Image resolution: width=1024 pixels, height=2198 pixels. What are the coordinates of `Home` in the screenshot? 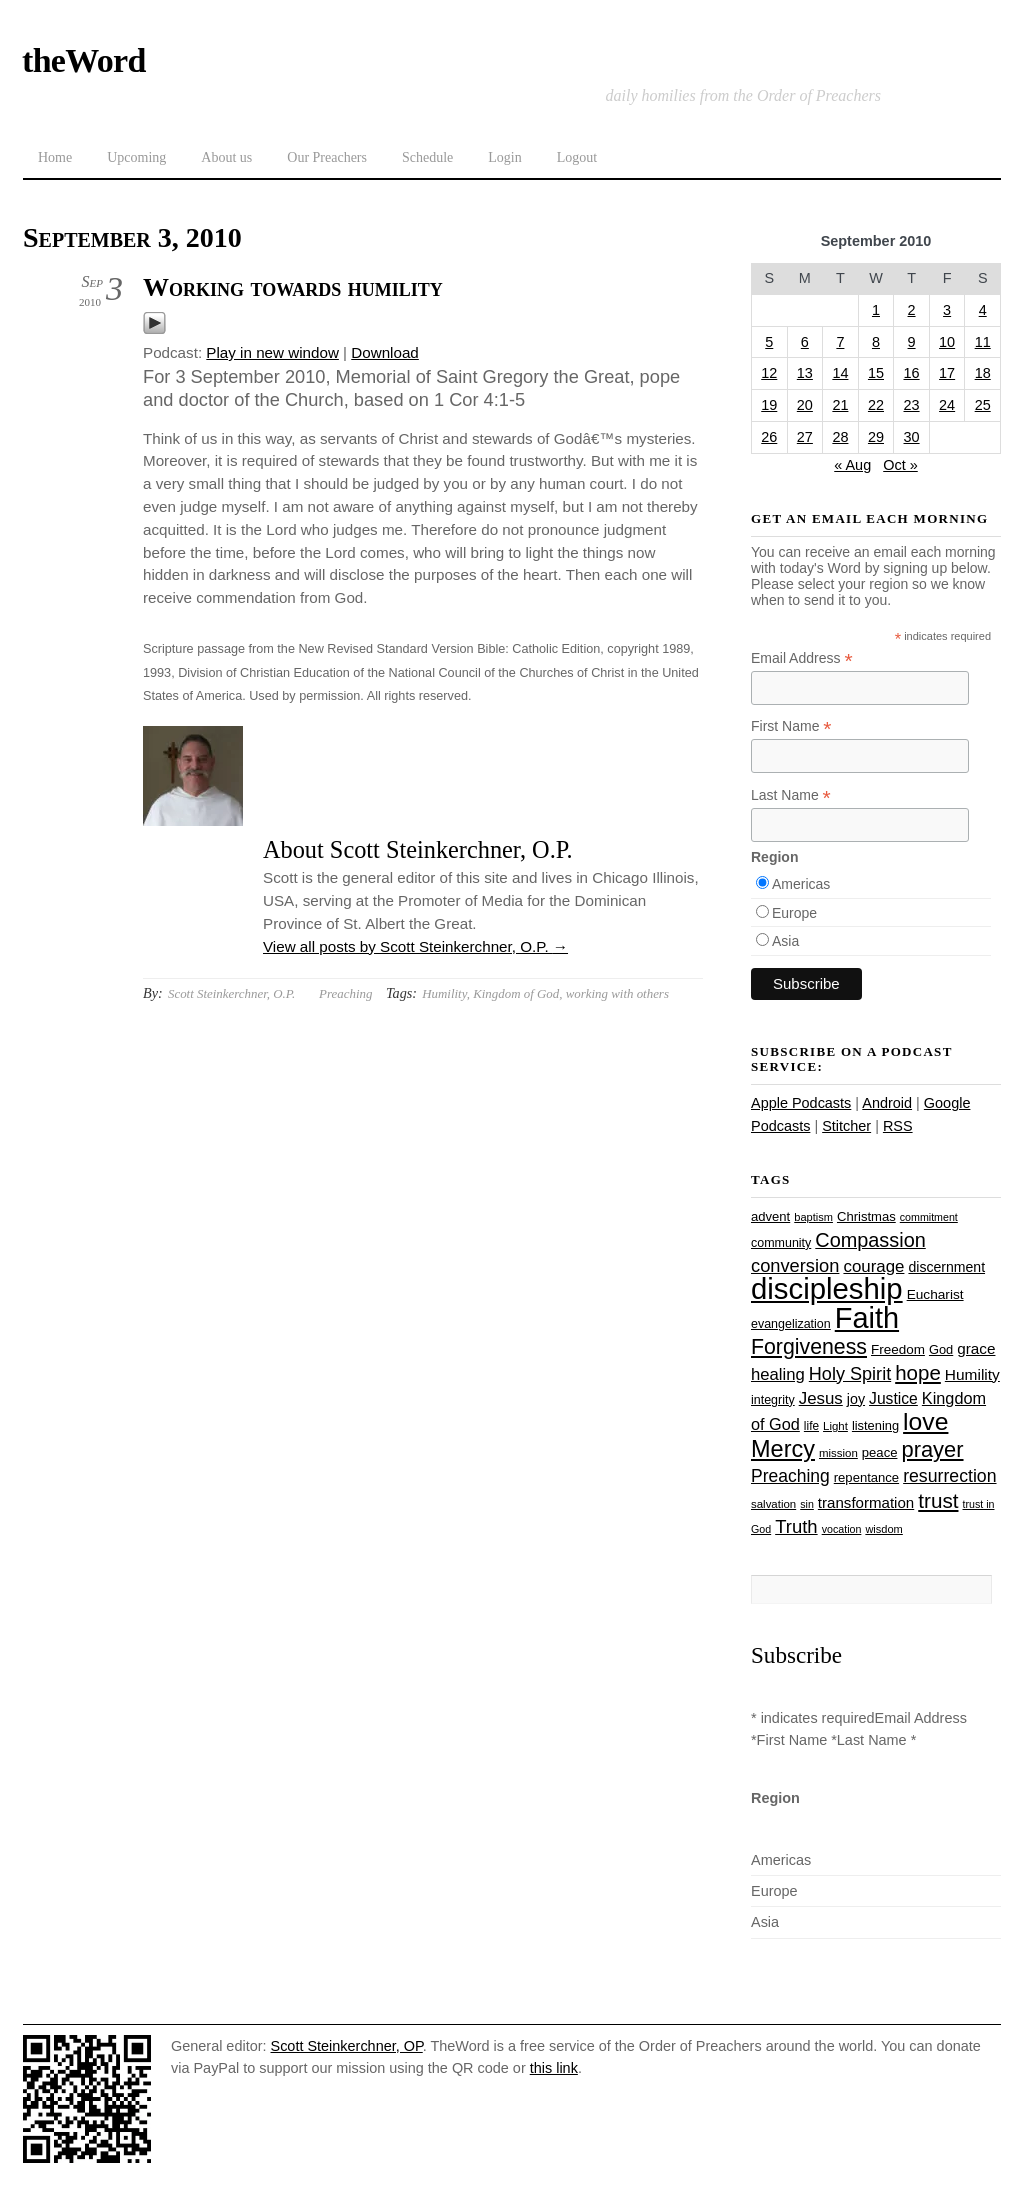 It's located at (55, 157).